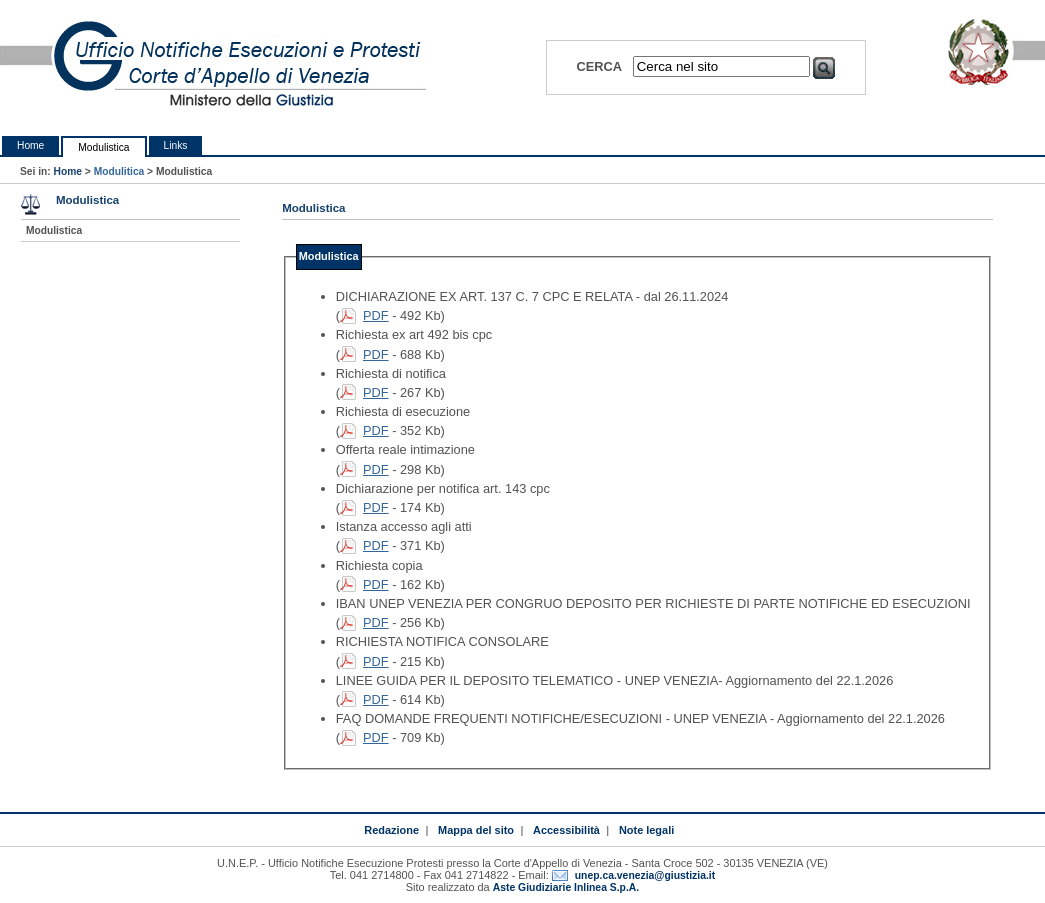 The width and height of the screenshot is (1045, 903). I want to click on Links, so click(176, 145).